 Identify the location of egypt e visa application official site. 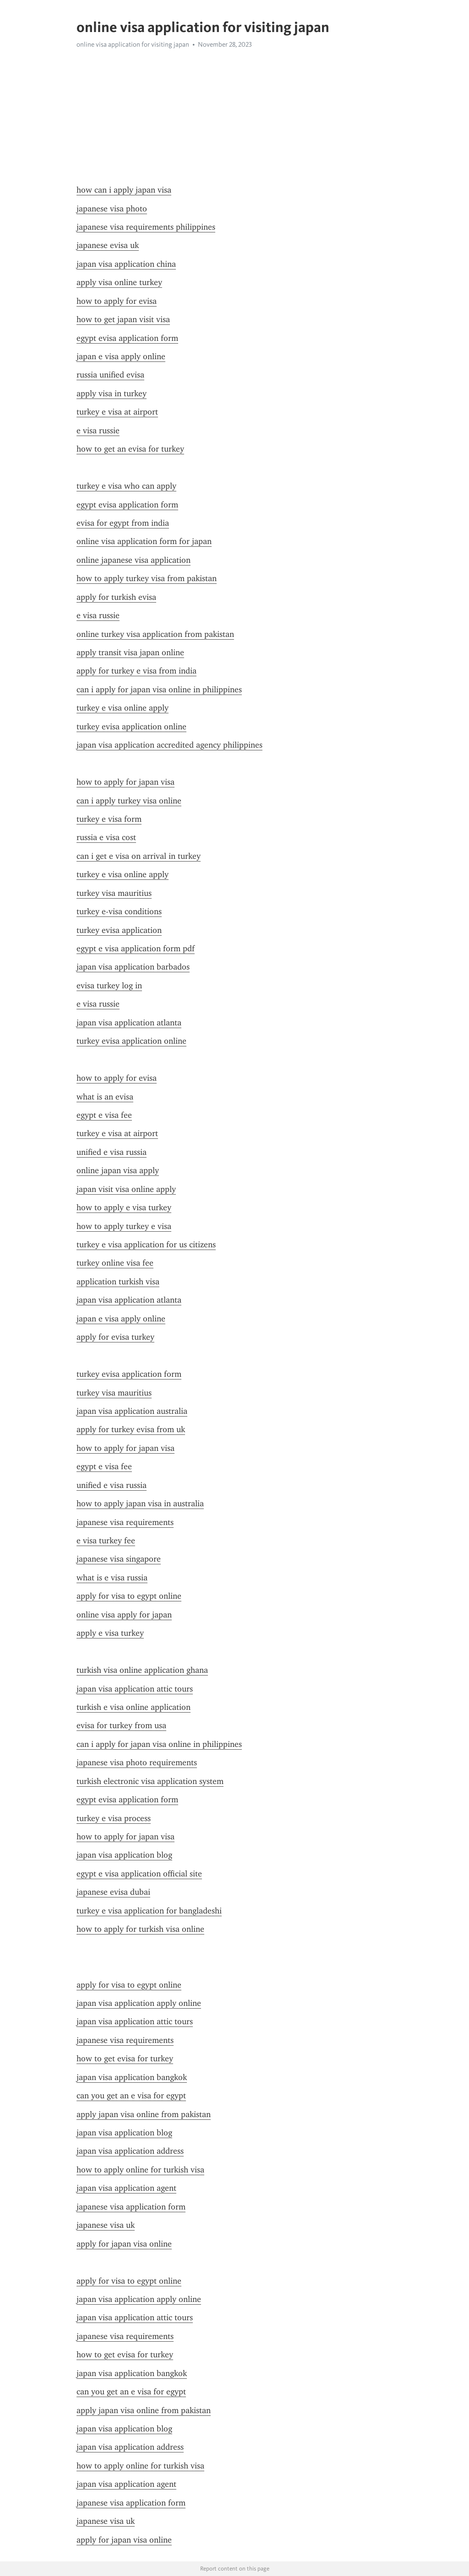
(139, 1874).